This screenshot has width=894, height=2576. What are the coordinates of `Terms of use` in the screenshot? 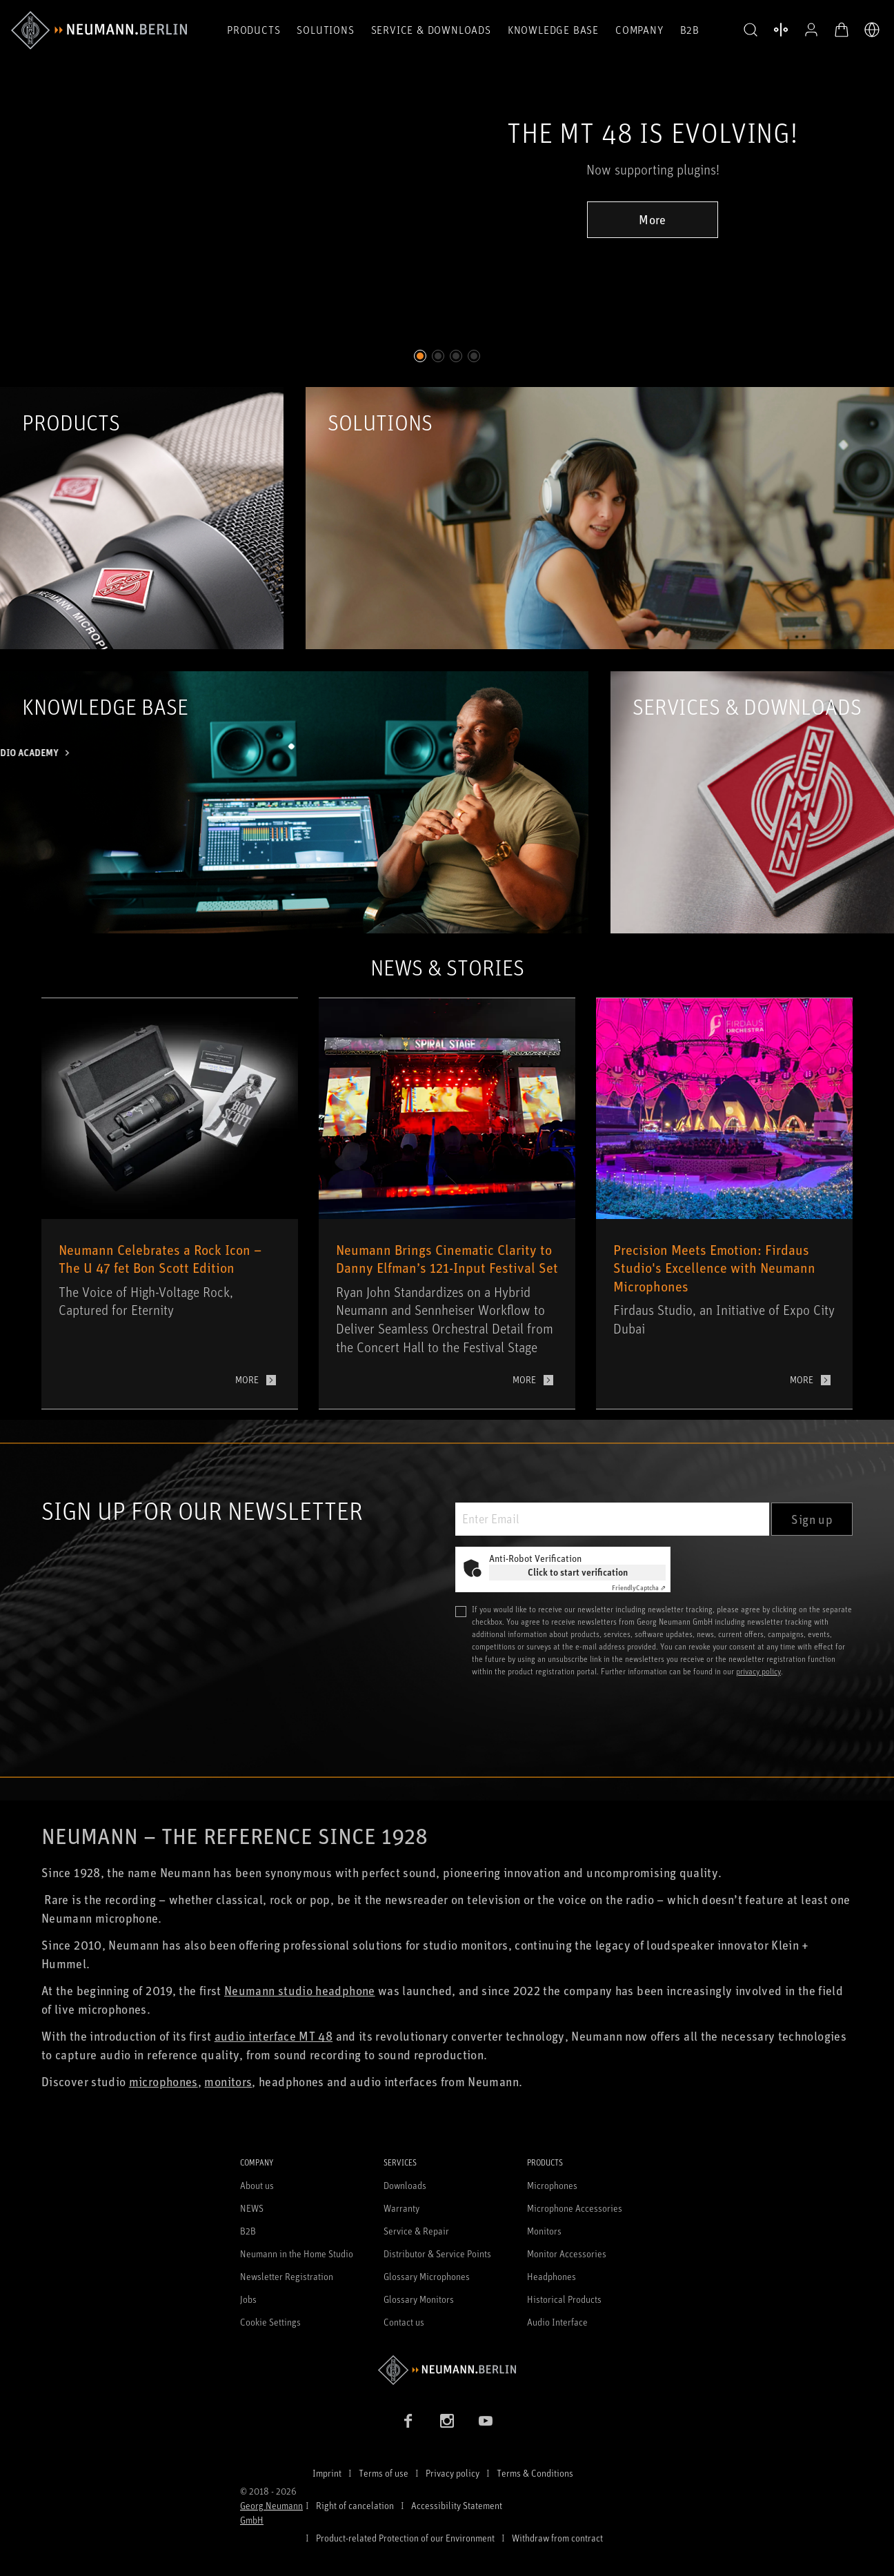 It's located at (383, 2473).